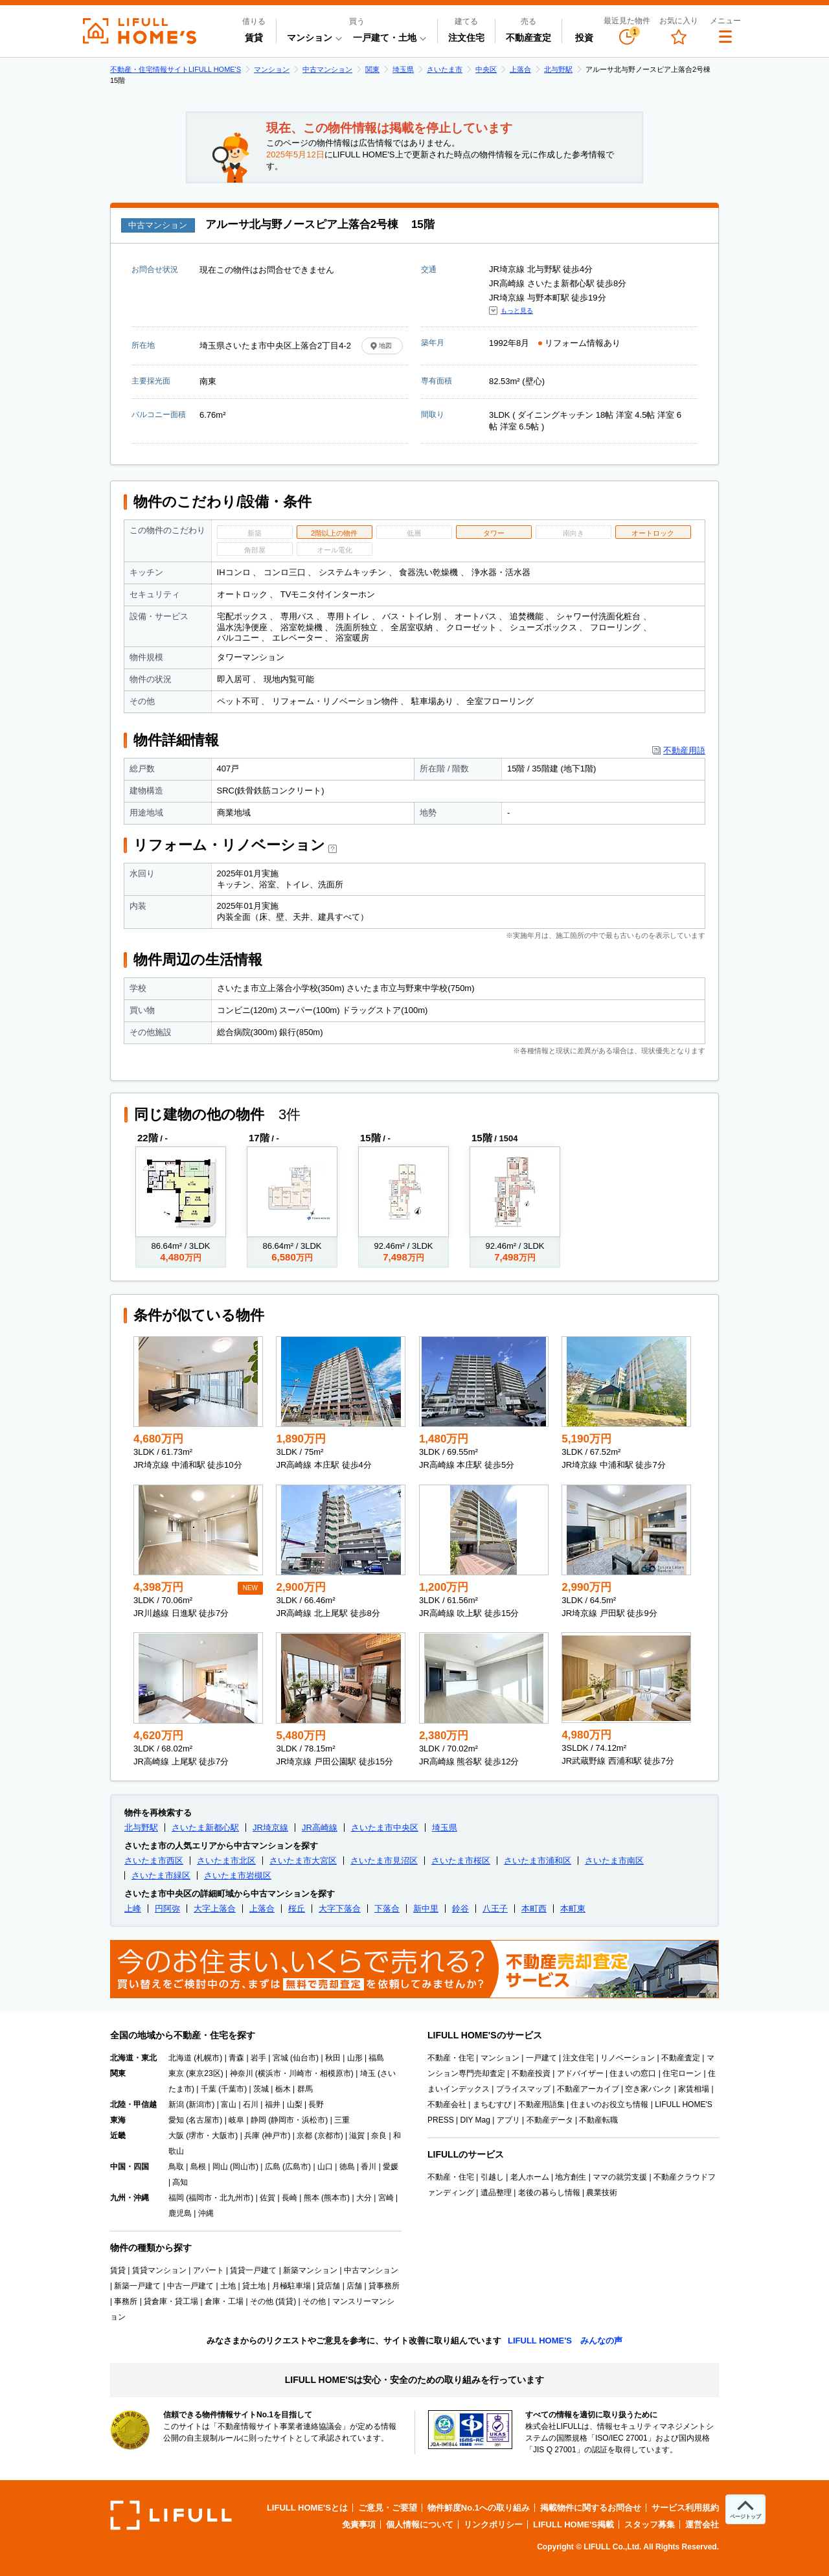 Image resolution: width=829 pixels, height=2576 pixels. What do you see at coordinates (160, 1875) in the screenshot?
I see `さいたま市緑区` at bounding box center [160, 1875].